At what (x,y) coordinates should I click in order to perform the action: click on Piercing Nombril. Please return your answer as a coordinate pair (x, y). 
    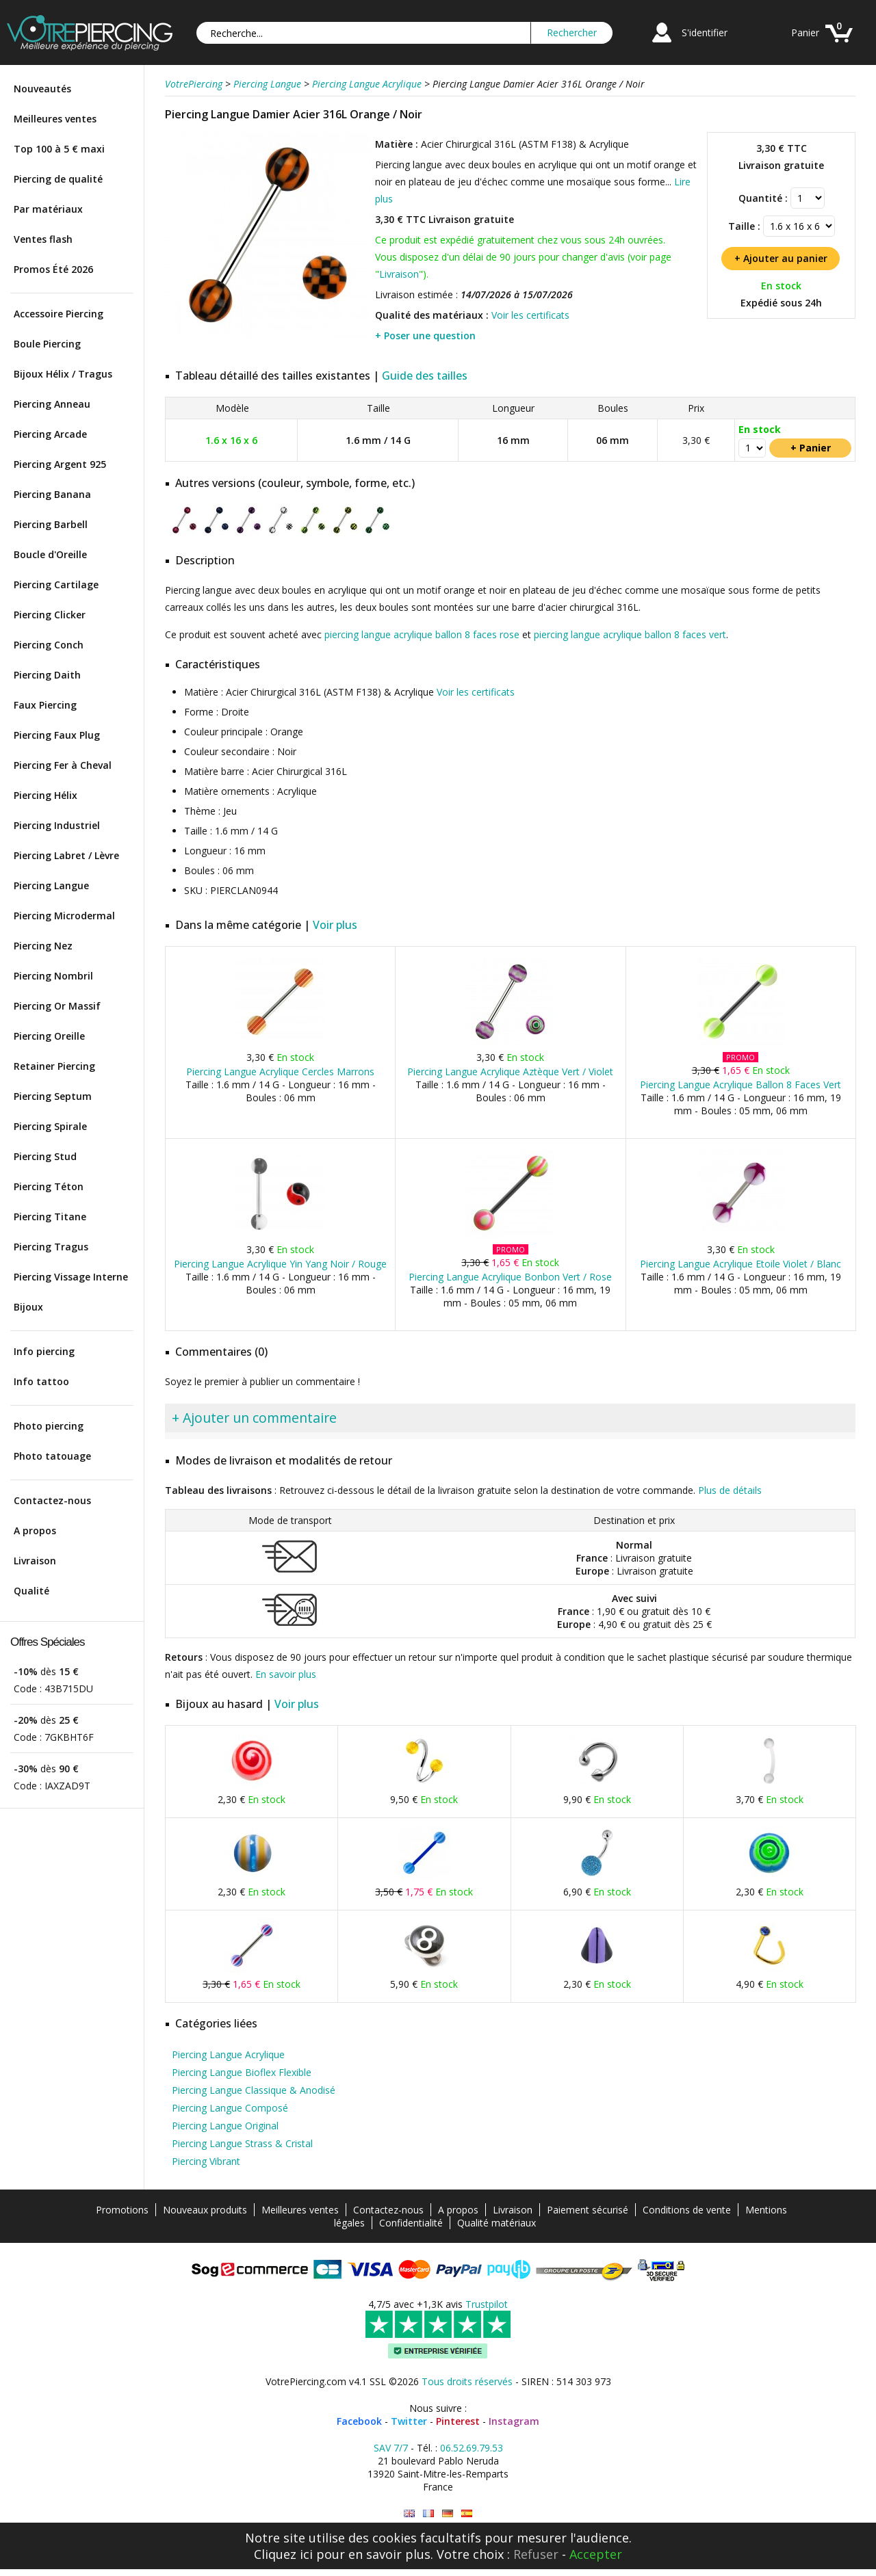
    Looking at the image, I should click on (53, 975).